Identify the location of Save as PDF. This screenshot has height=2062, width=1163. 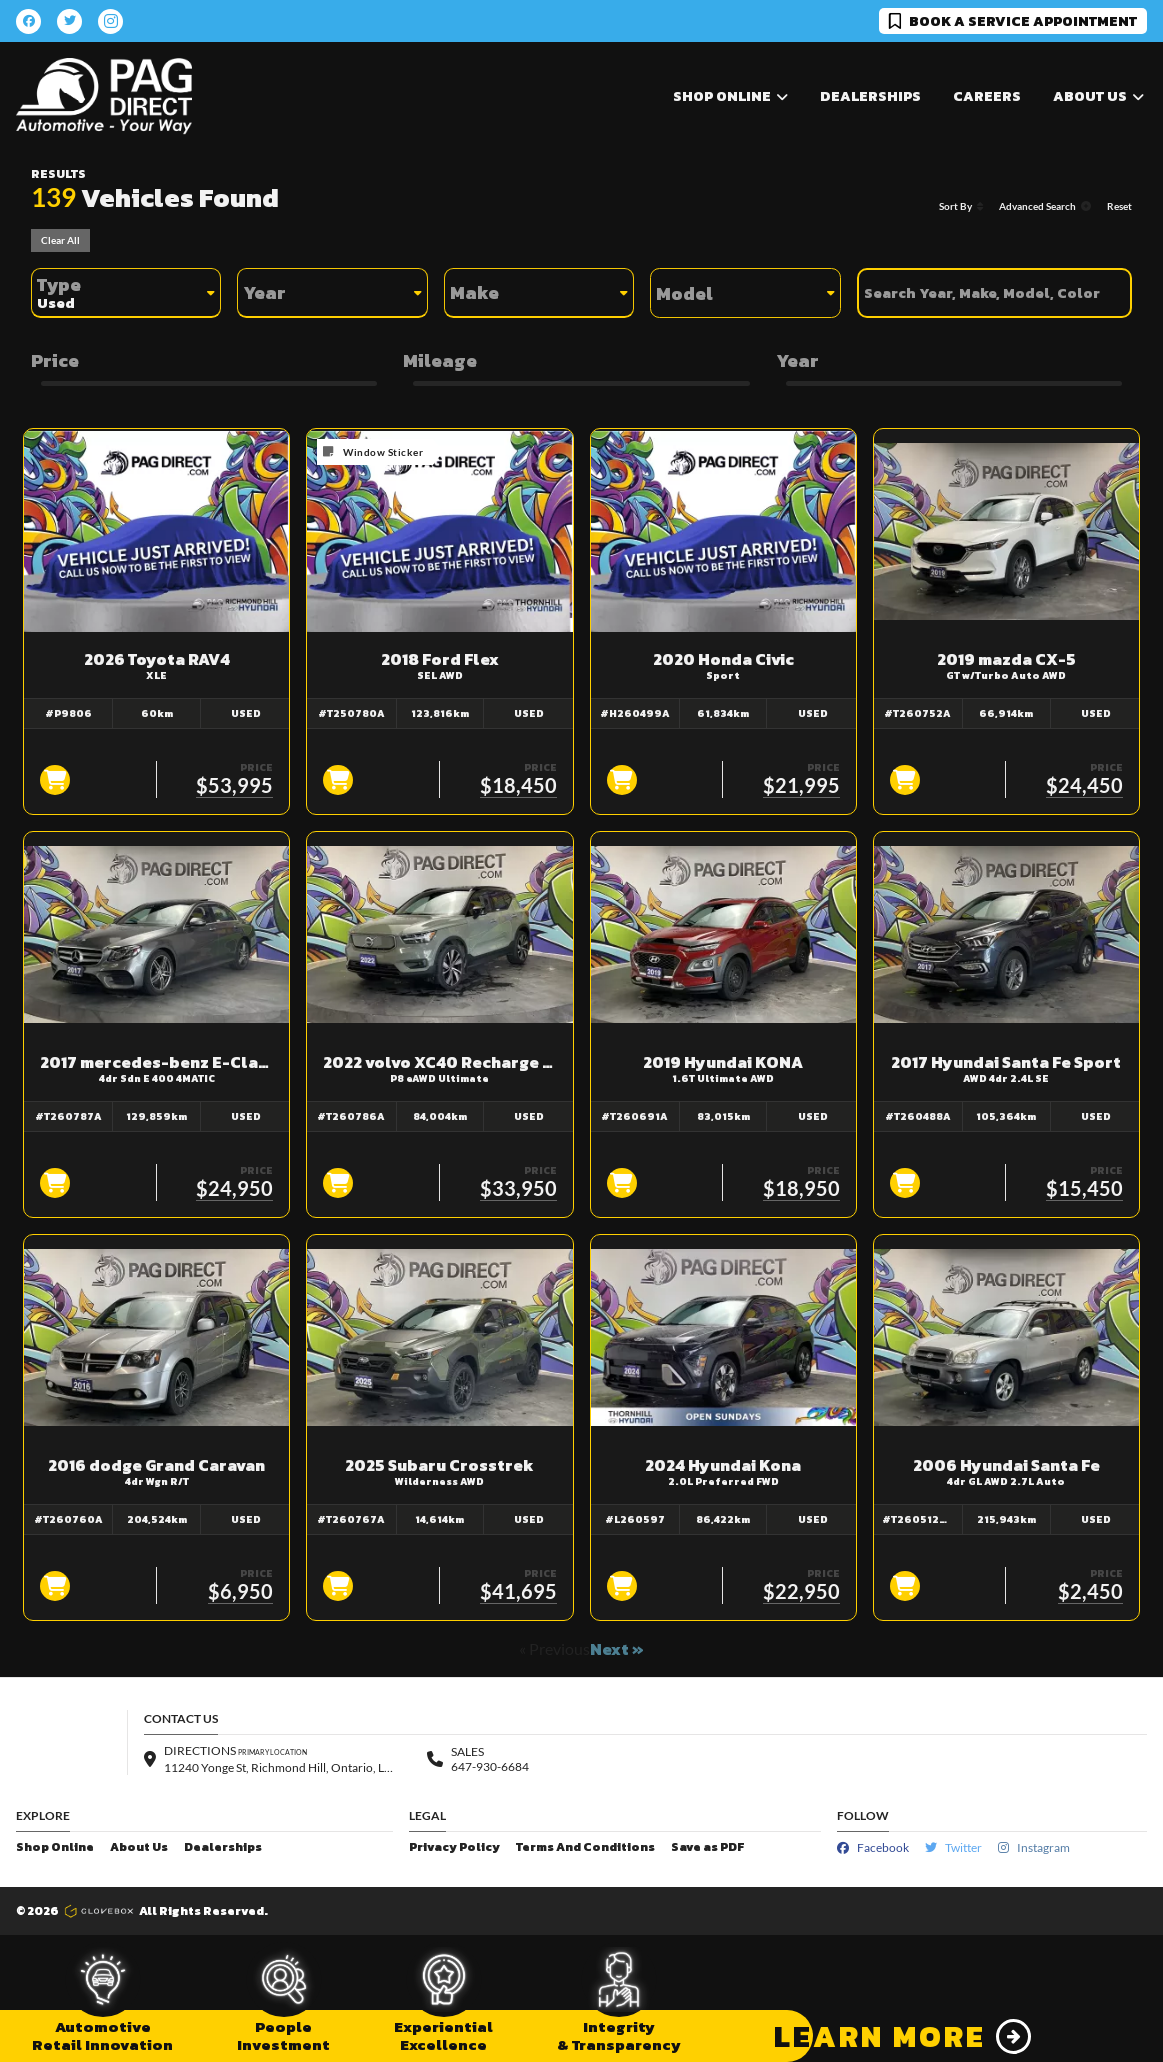
(707, 1847).